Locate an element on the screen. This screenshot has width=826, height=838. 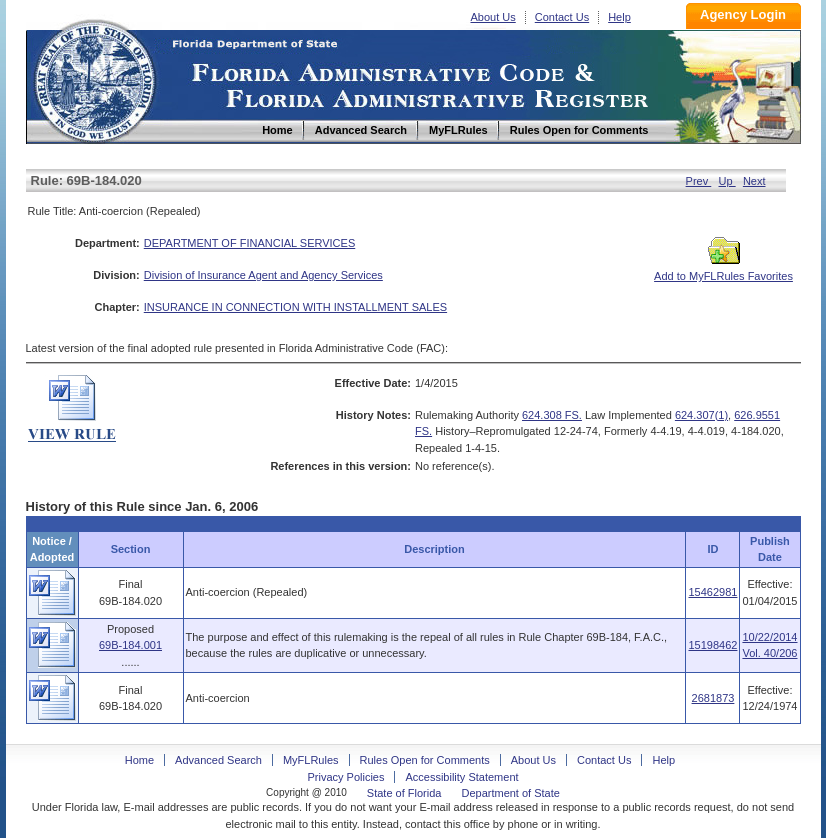
Contact Us is located at coordinates (562, 17).